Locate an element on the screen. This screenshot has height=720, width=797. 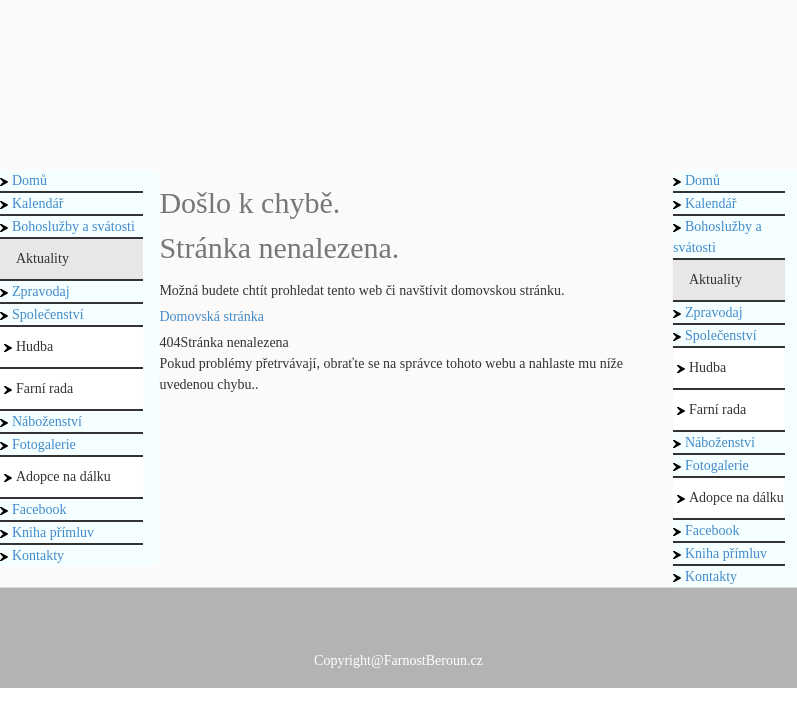
Farní rada is located at coordinates (38, 388).